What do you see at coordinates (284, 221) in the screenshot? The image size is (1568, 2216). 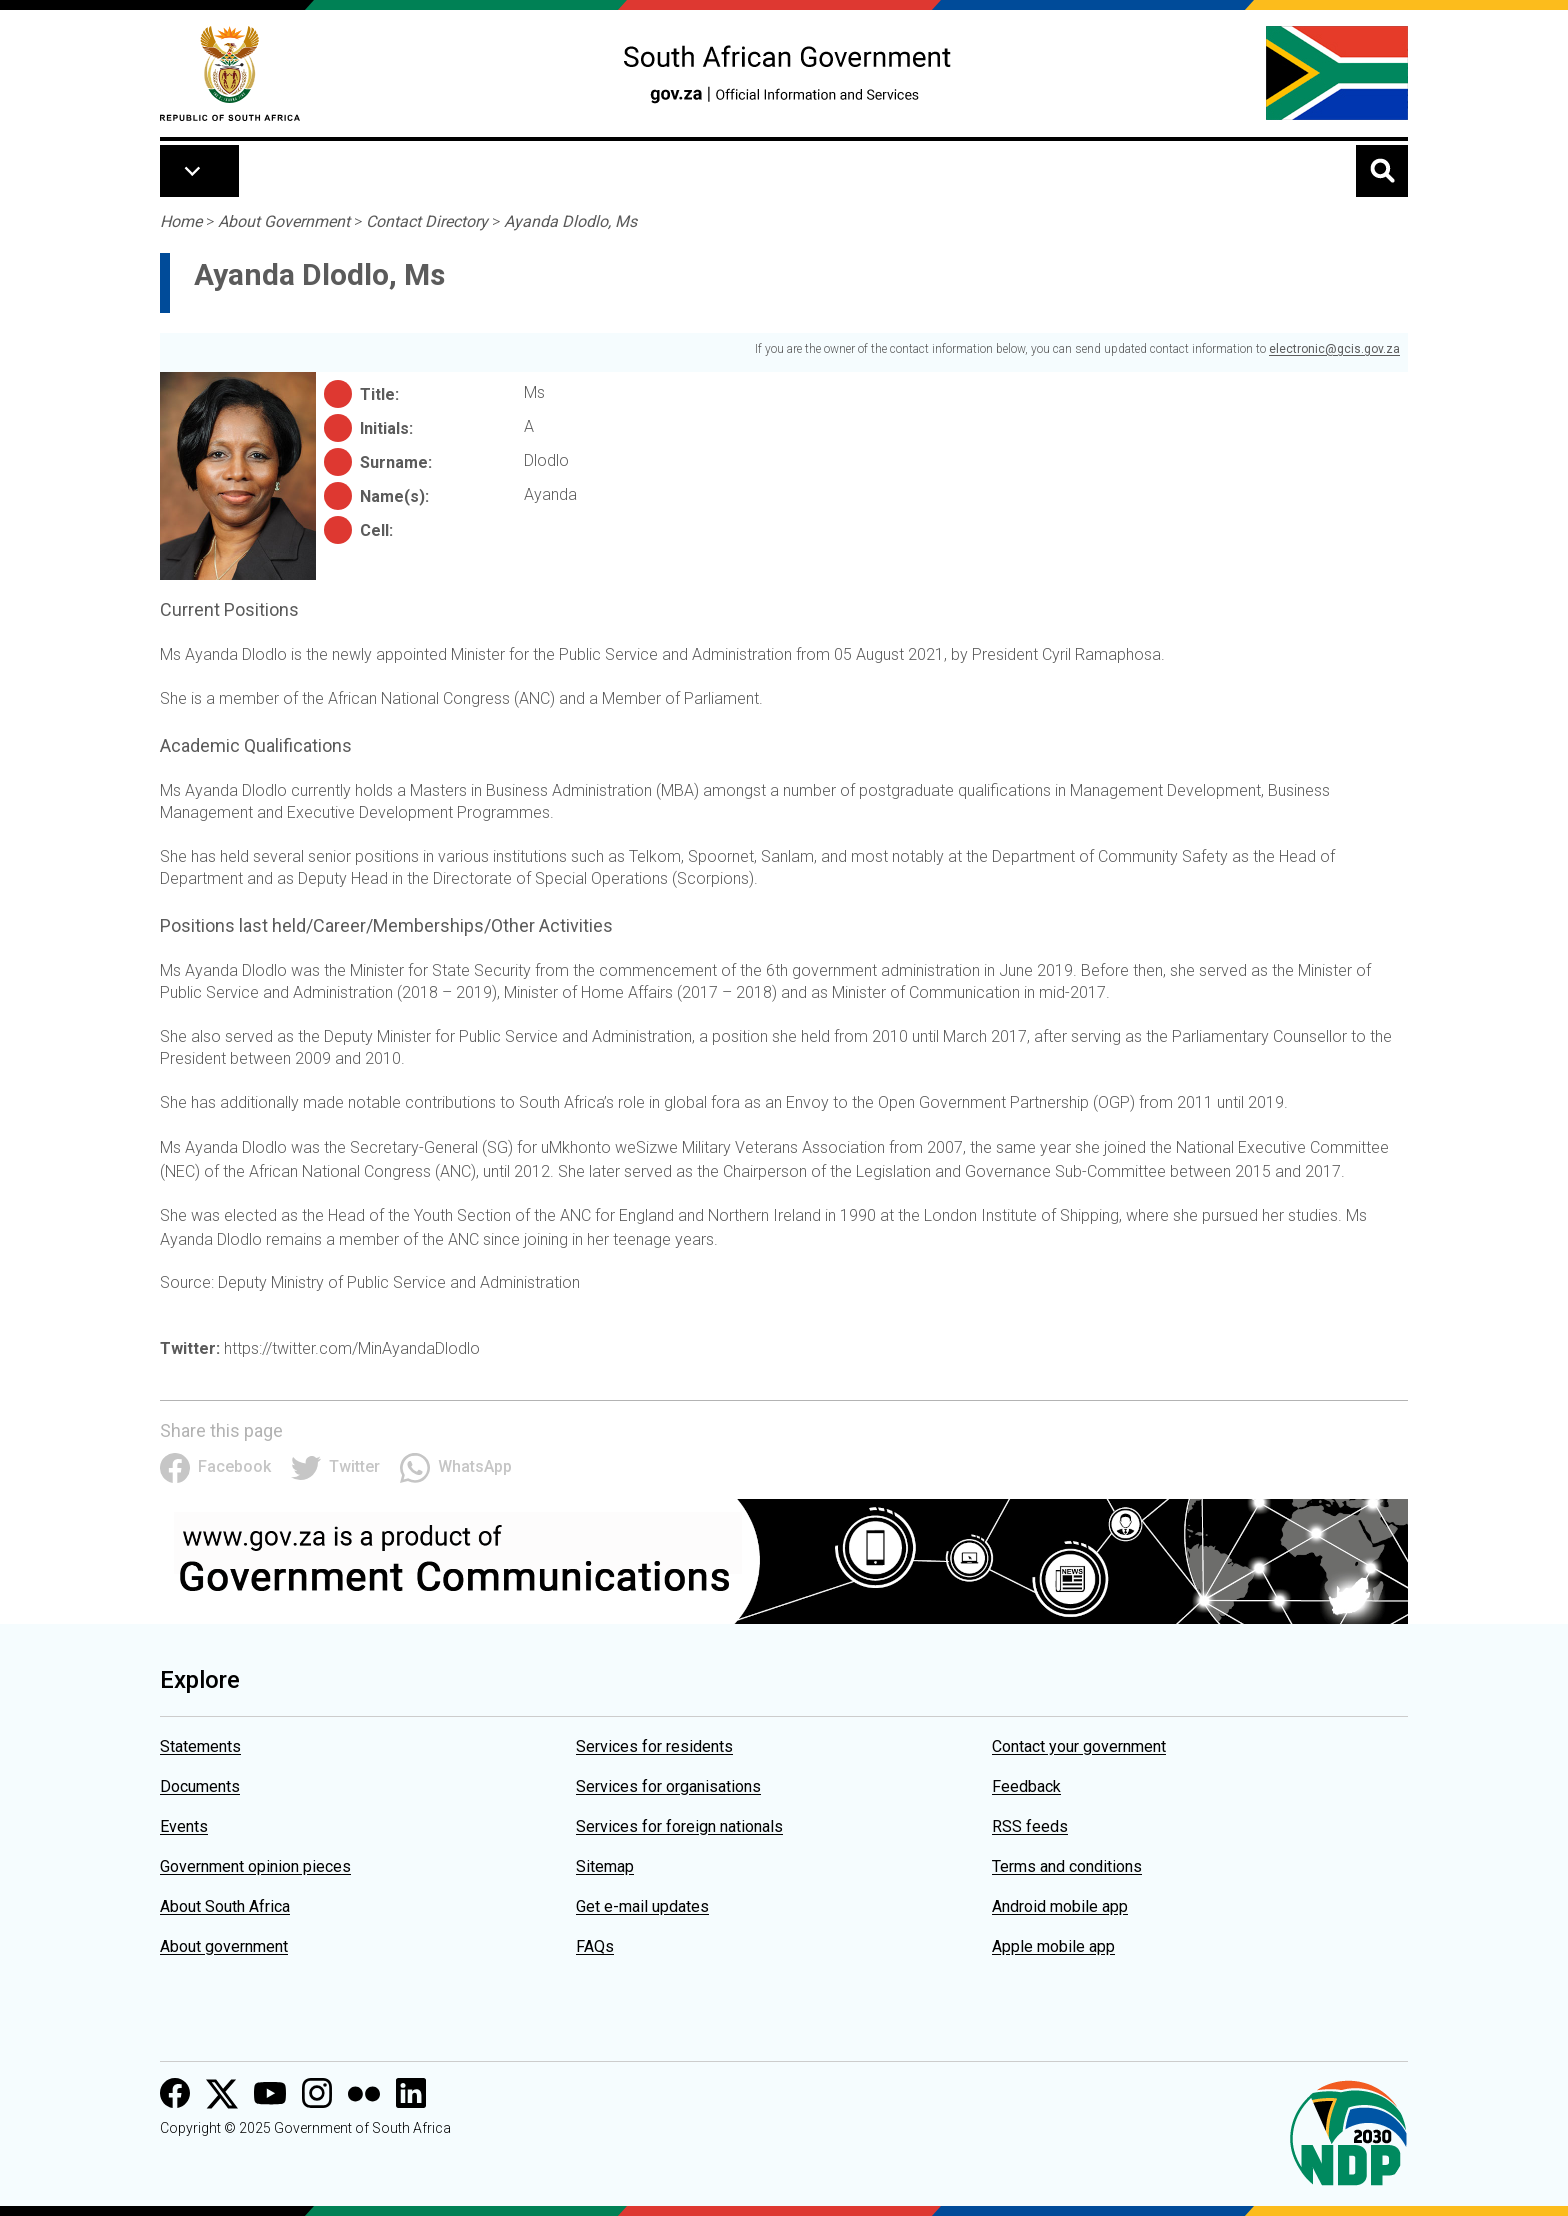 I see `About Government` at bounding box center [284, 221].